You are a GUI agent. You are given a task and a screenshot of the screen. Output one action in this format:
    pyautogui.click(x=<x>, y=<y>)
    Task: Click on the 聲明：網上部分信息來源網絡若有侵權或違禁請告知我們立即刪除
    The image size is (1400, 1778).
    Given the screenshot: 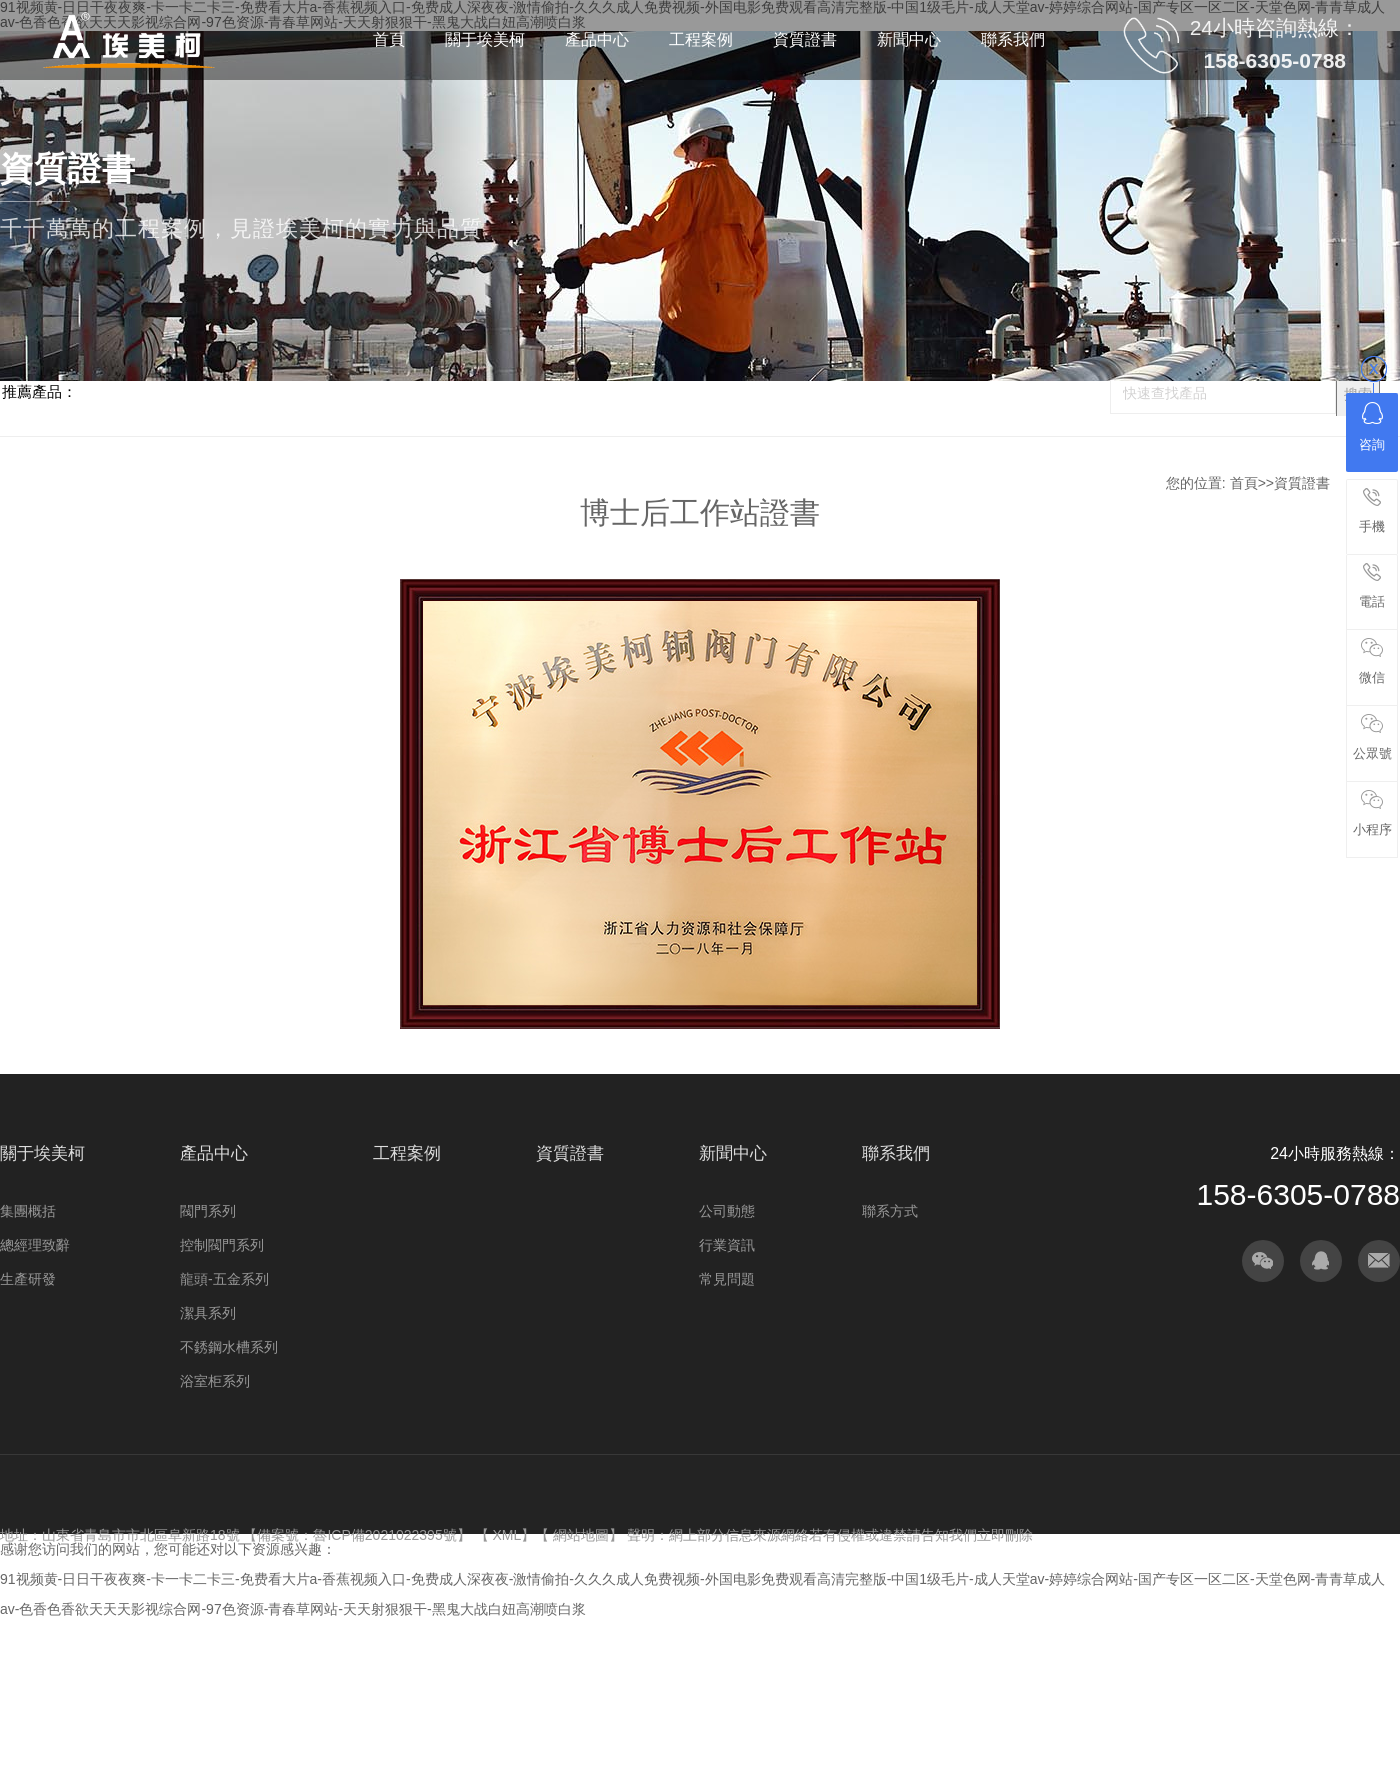 What is the action you would take?
    pyautogui.click(x=830, y=1535)
    